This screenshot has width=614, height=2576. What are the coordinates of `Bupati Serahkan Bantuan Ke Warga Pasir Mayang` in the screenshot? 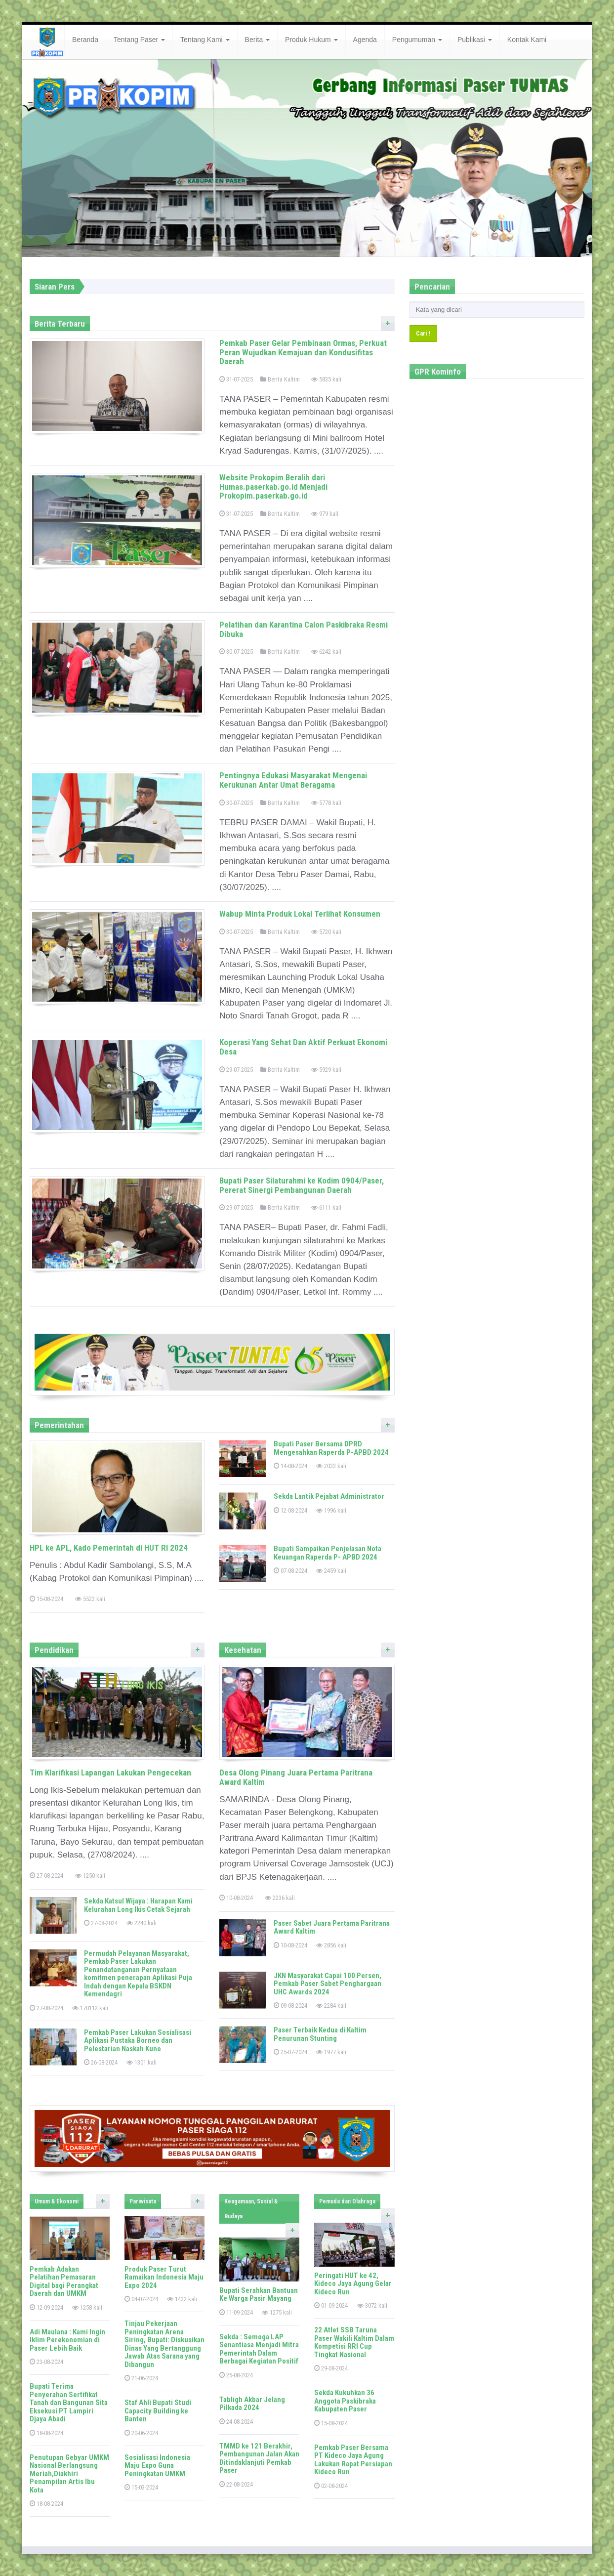 It's located at (258, 2294).